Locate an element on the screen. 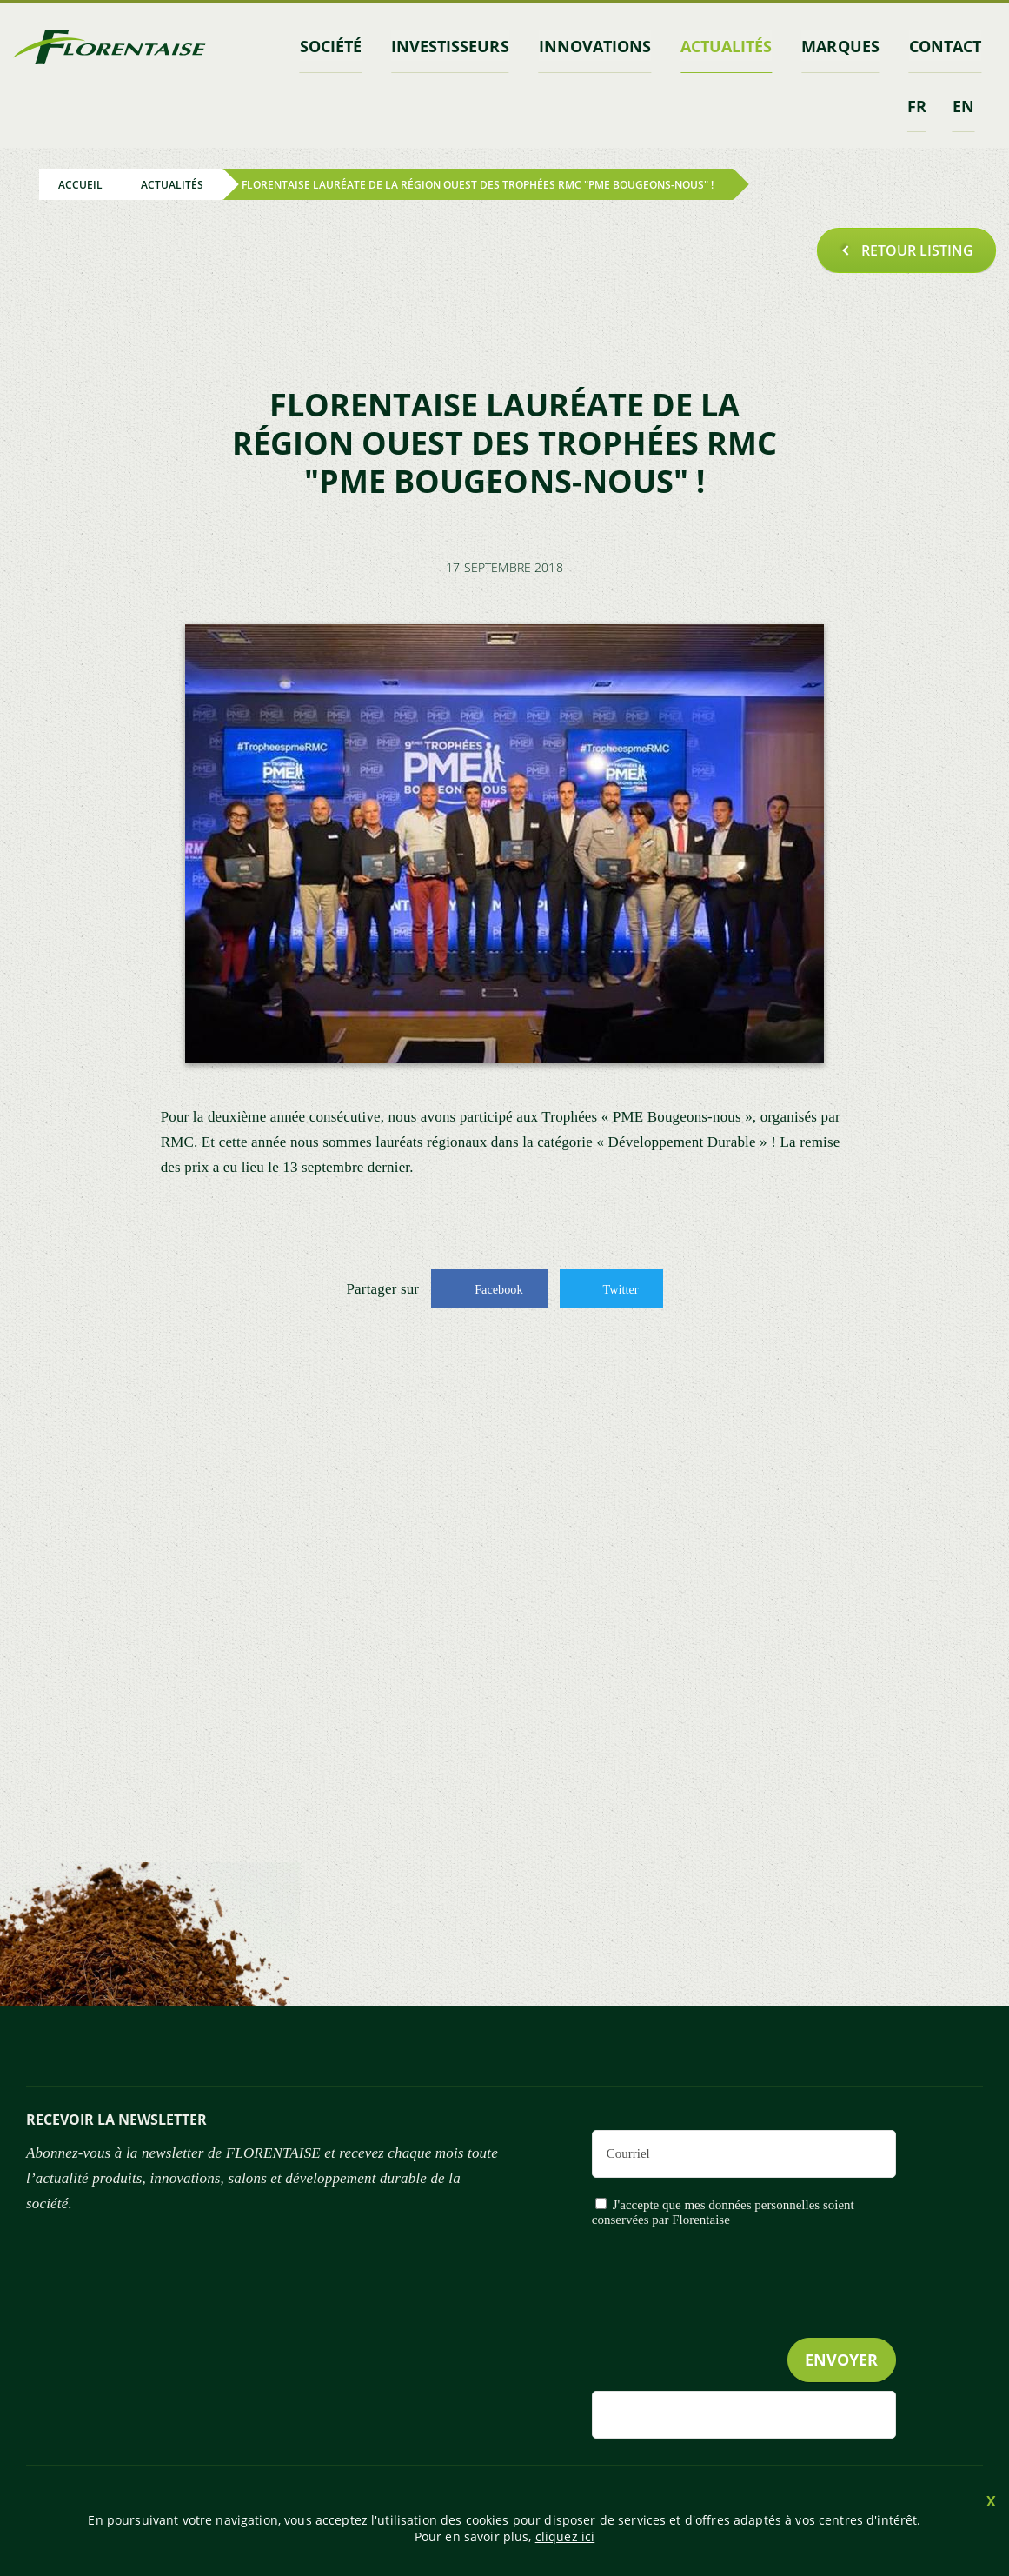 Image resolution: width=1009 pixels, height=2576 pixels. Société is located at coordinates (341, 46).